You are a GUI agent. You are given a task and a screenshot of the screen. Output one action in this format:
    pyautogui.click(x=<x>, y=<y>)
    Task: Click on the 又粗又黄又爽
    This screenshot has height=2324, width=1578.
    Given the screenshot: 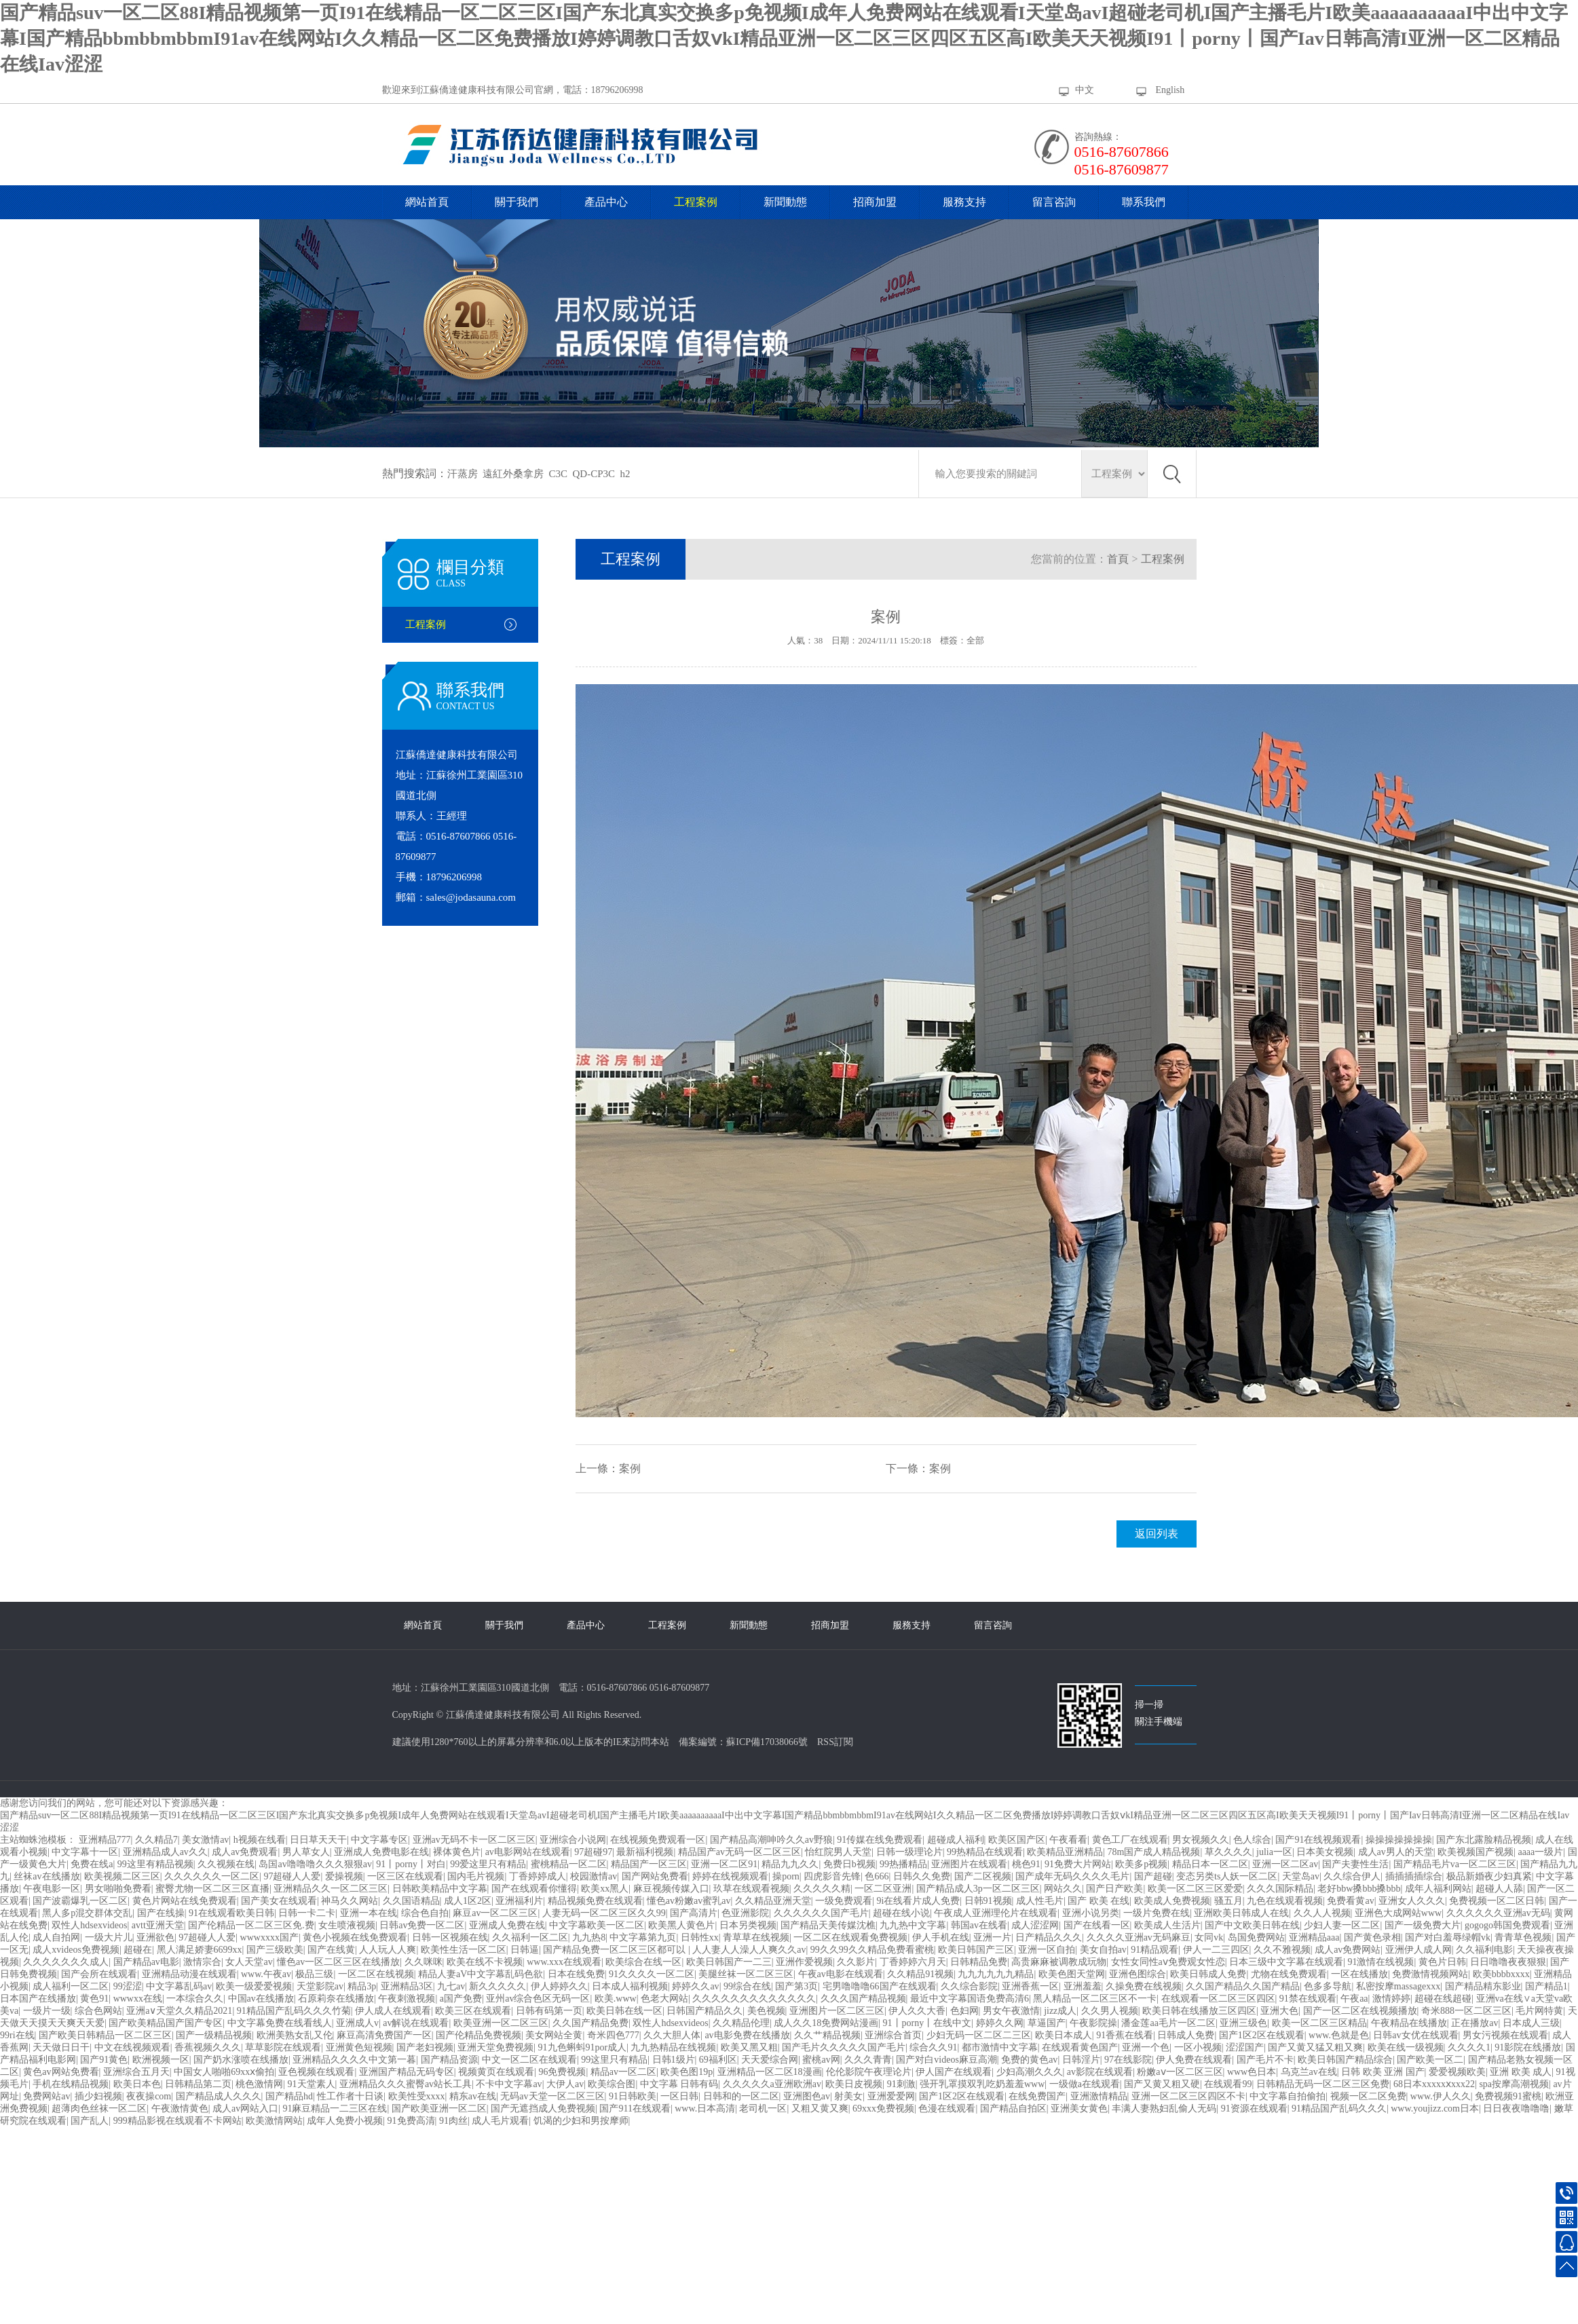 What is the action you would take?
    pyautogui.click(x=819, y=2108)
    